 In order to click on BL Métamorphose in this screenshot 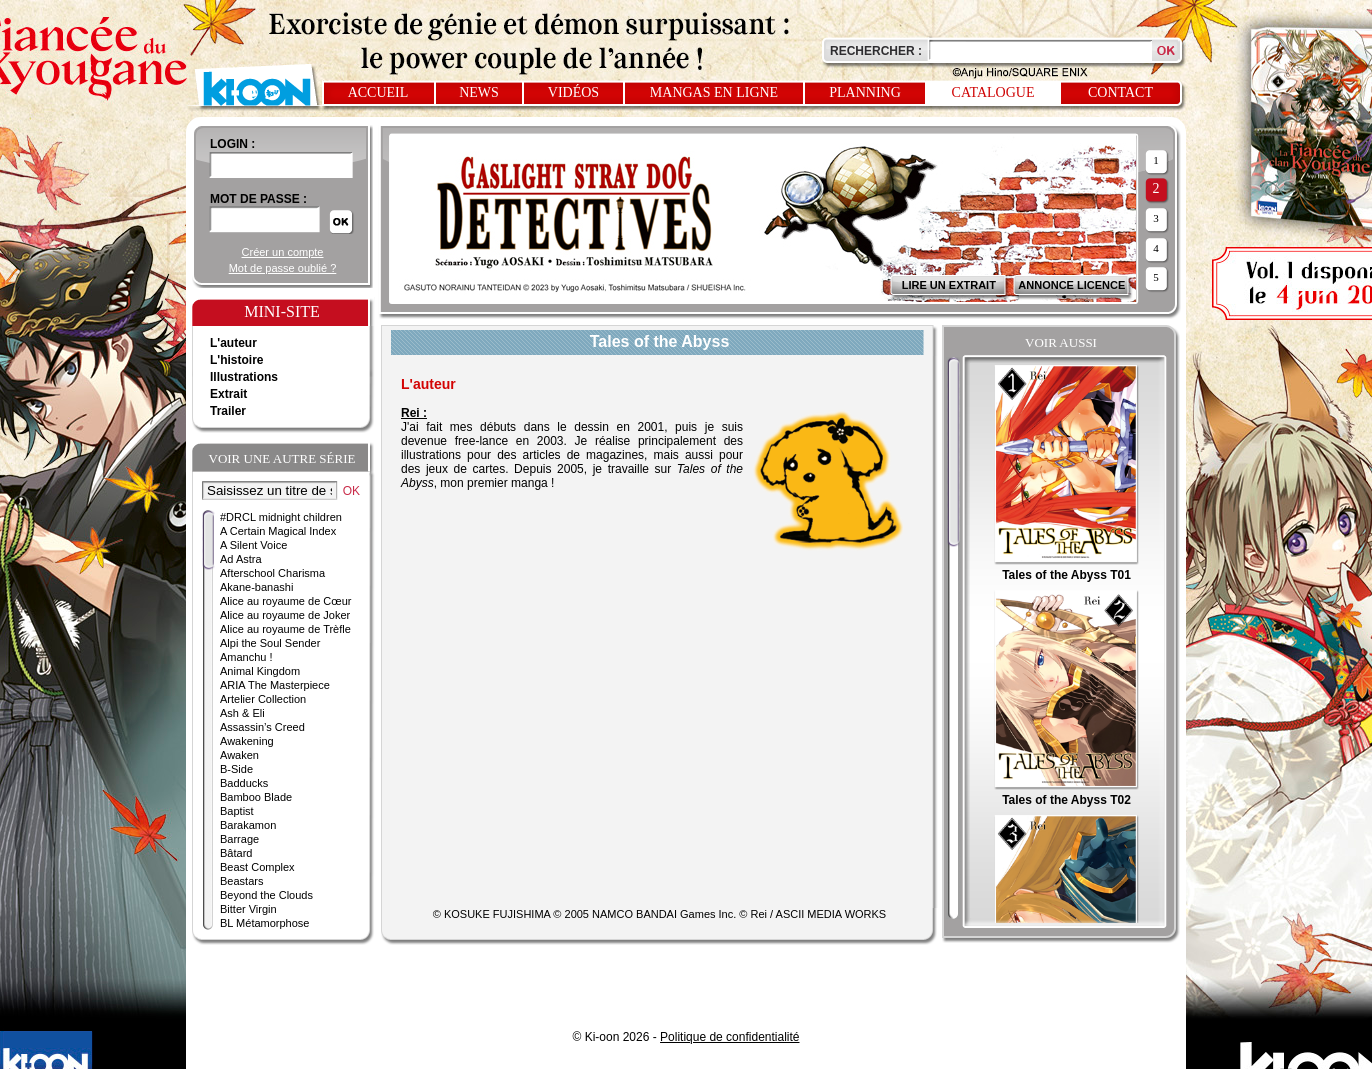, I will do `click(264, 923)`.